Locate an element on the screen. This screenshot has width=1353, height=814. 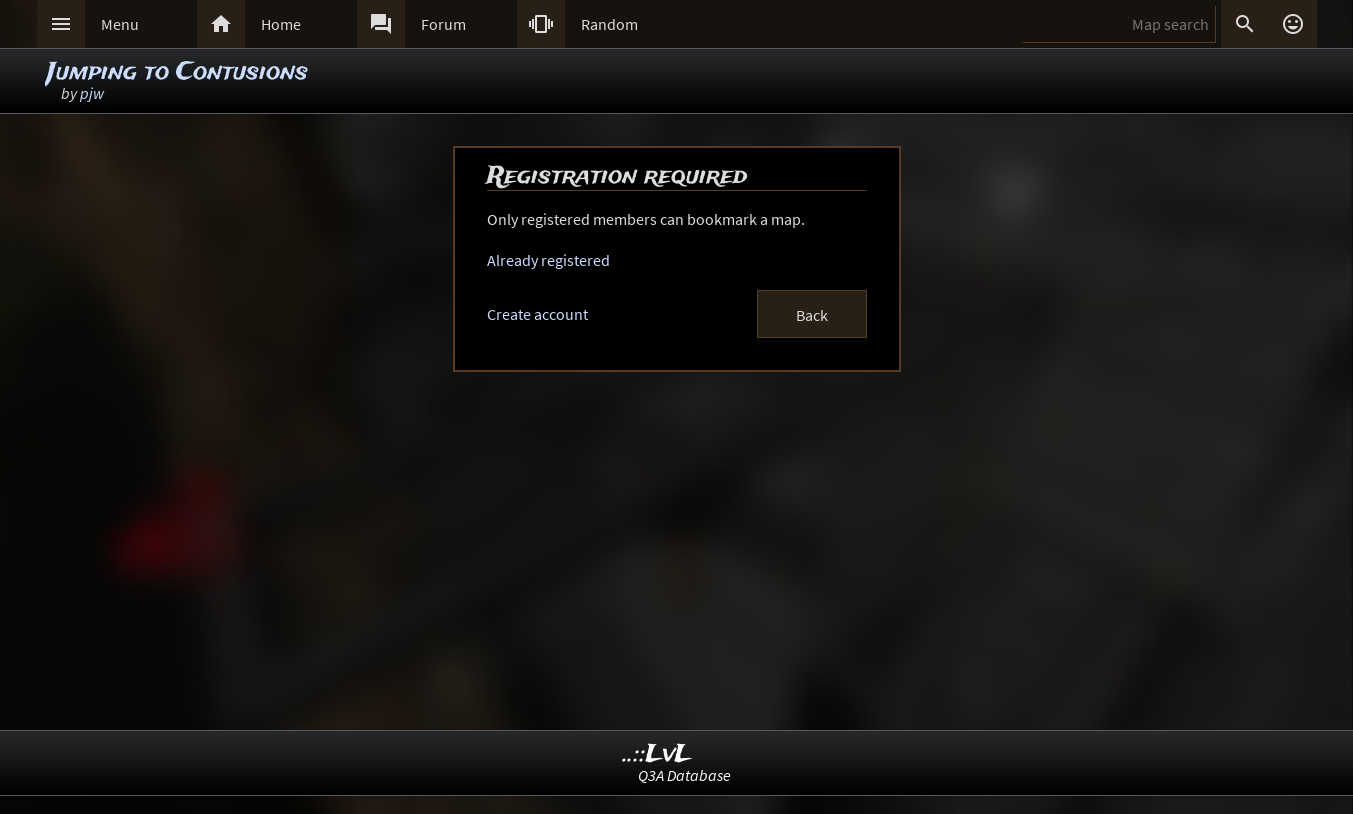
Random is located at coordinates (609, 24).